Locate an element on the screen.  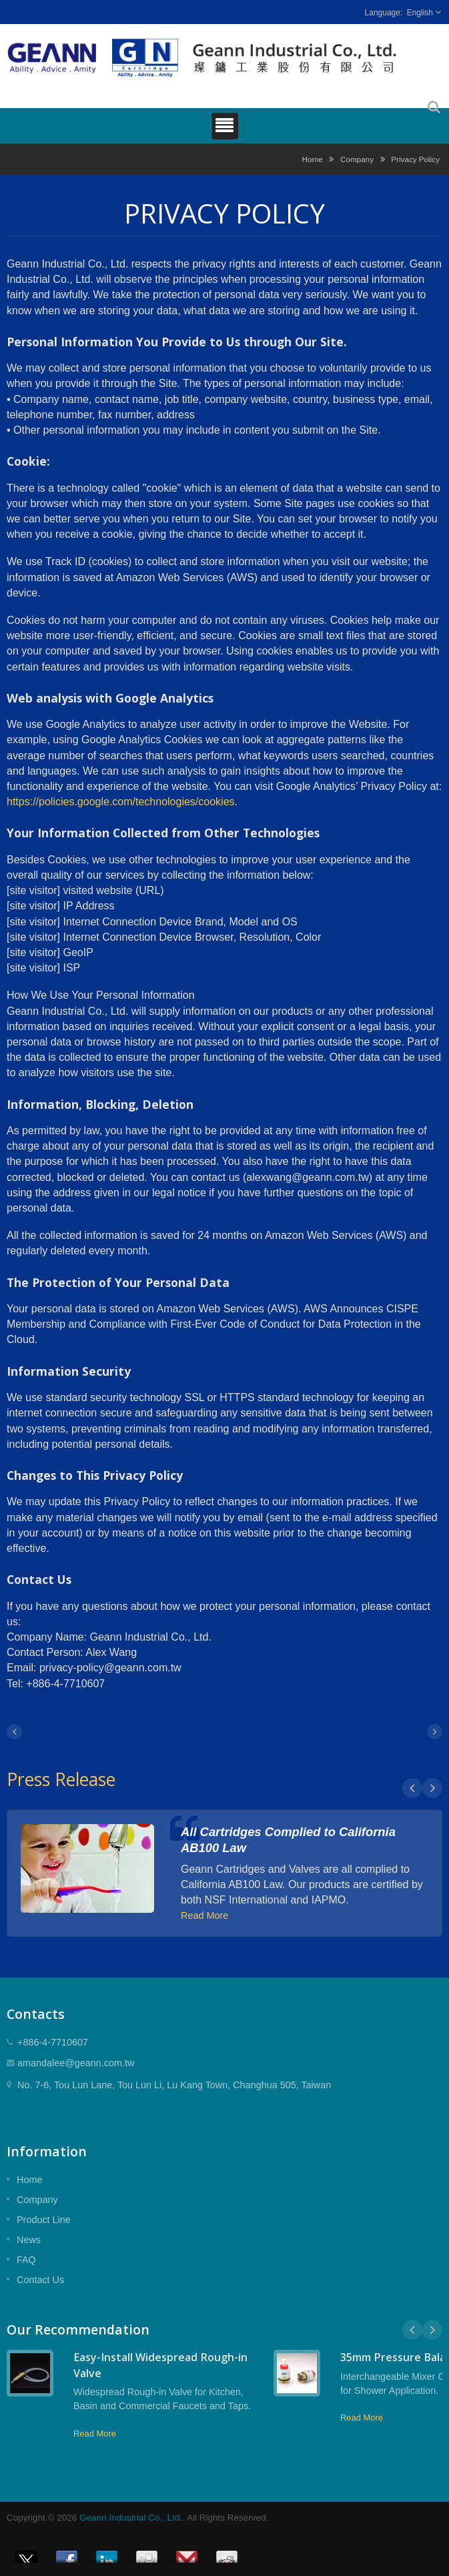
News is located at coordinates (29, 2239).